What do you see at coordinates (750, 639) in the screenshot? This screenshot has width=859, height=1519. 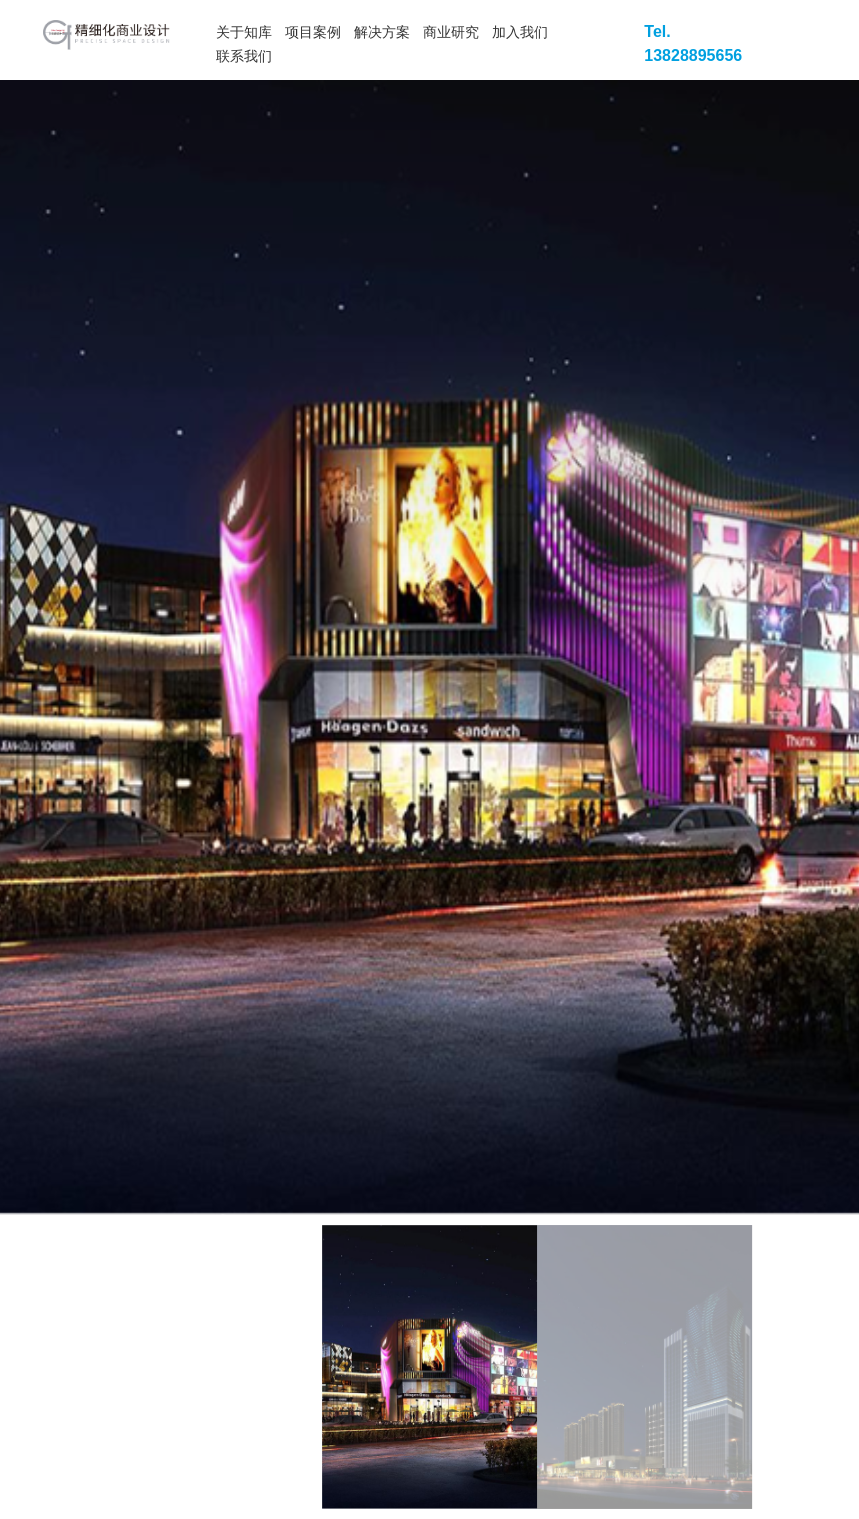 I see `[button]` at bounding box center [750, 639].